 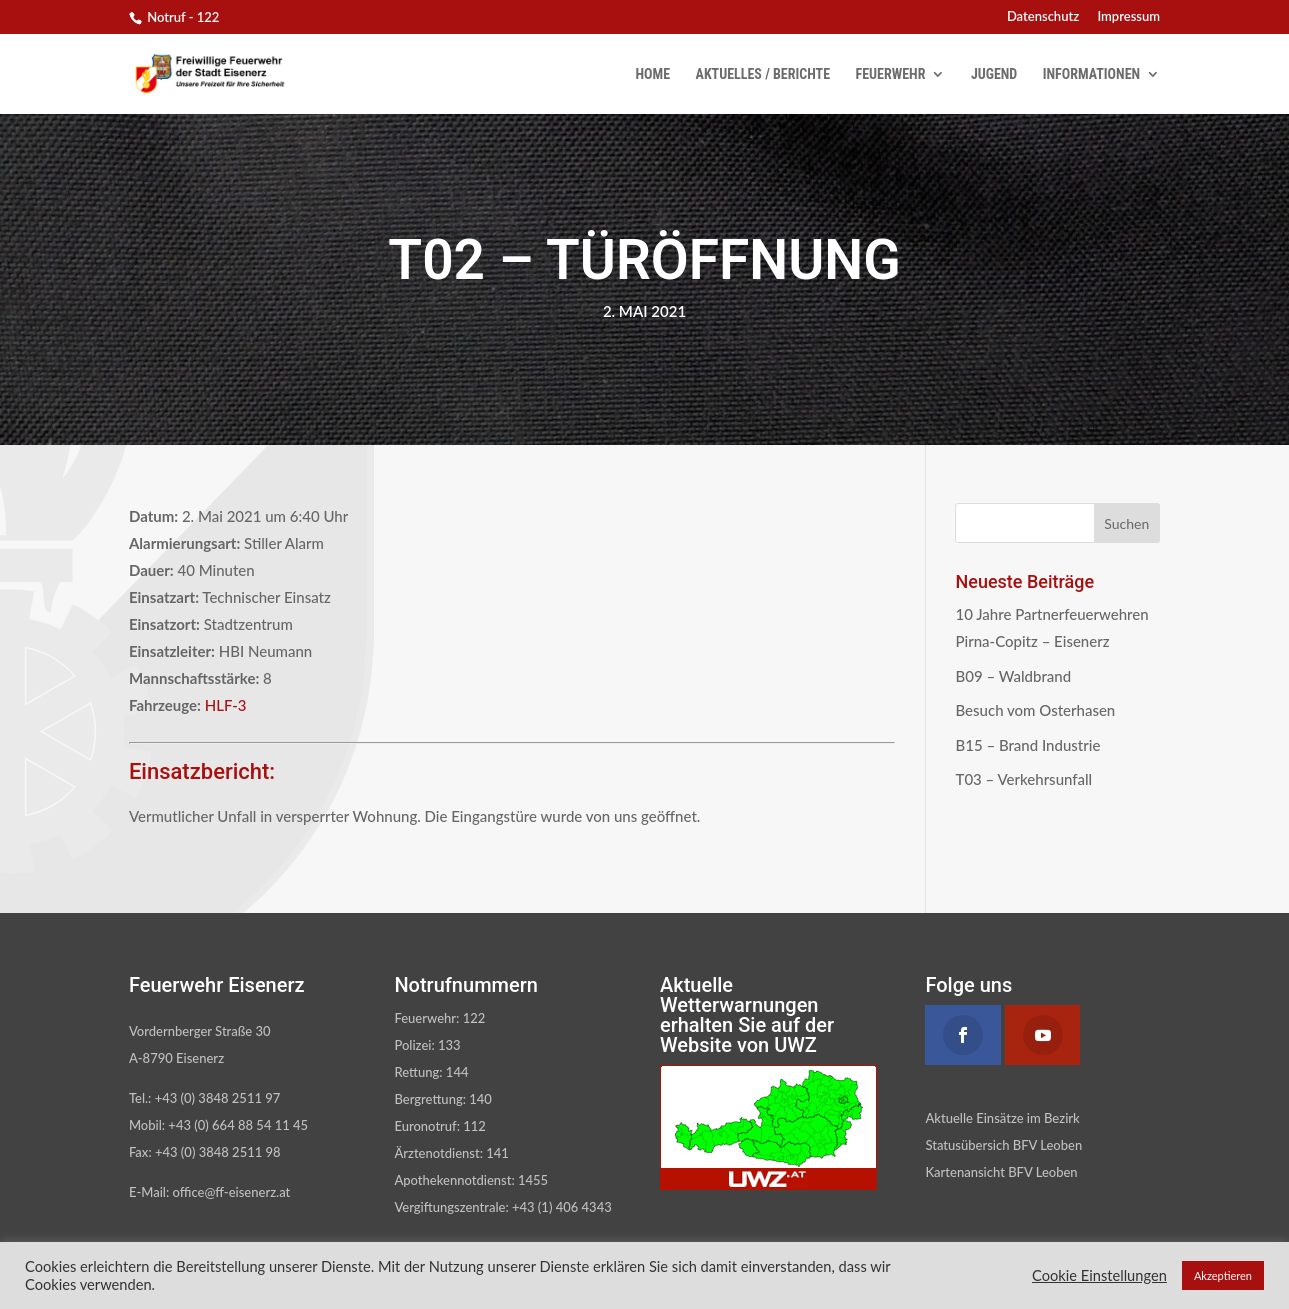 What do you see at coordinates (1002, 1118) in the screenshot?
I see `Aktuelle Einsätze im Bezirk` at bounding box center [1002, 1118].